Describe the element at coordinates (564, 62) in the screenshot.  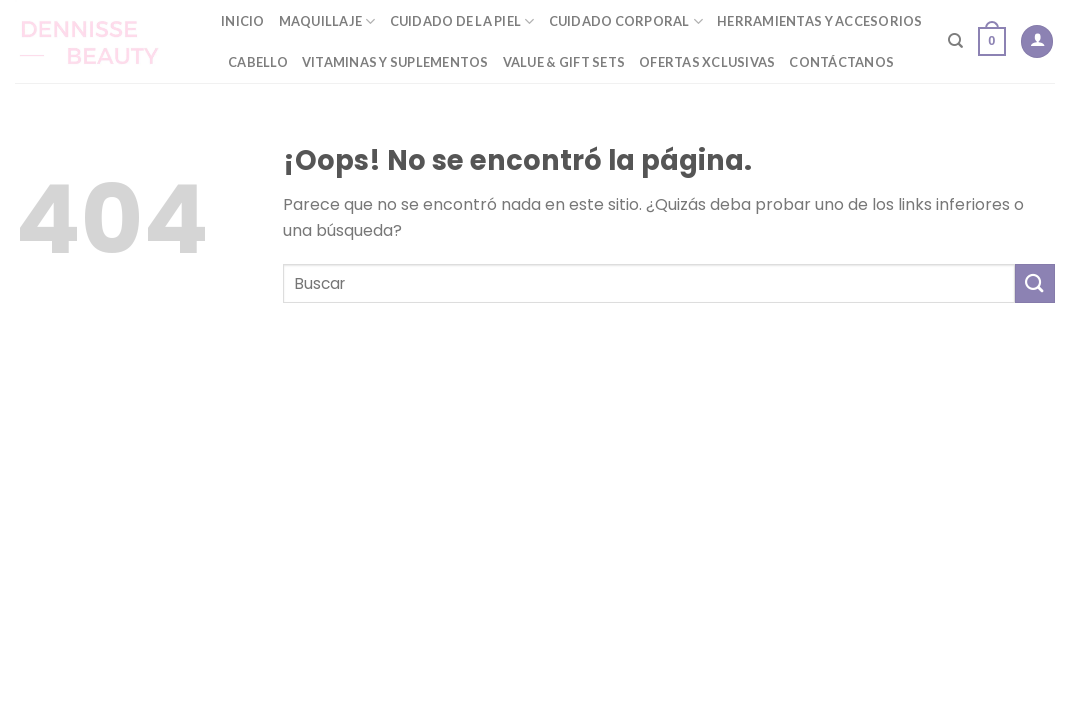
I see `Value & Gift Sets` at that location.